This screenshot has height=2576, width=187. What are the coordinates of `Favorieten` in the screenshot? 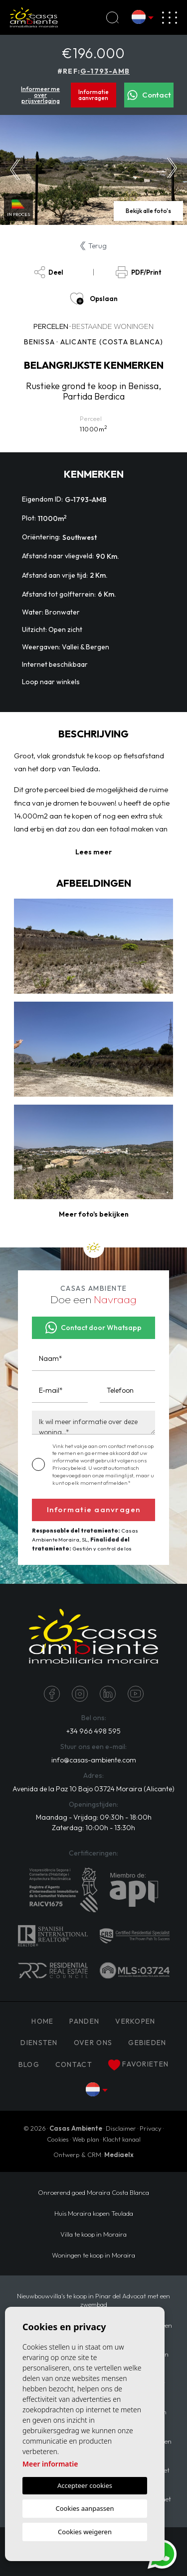 It's located at (138, 2065).